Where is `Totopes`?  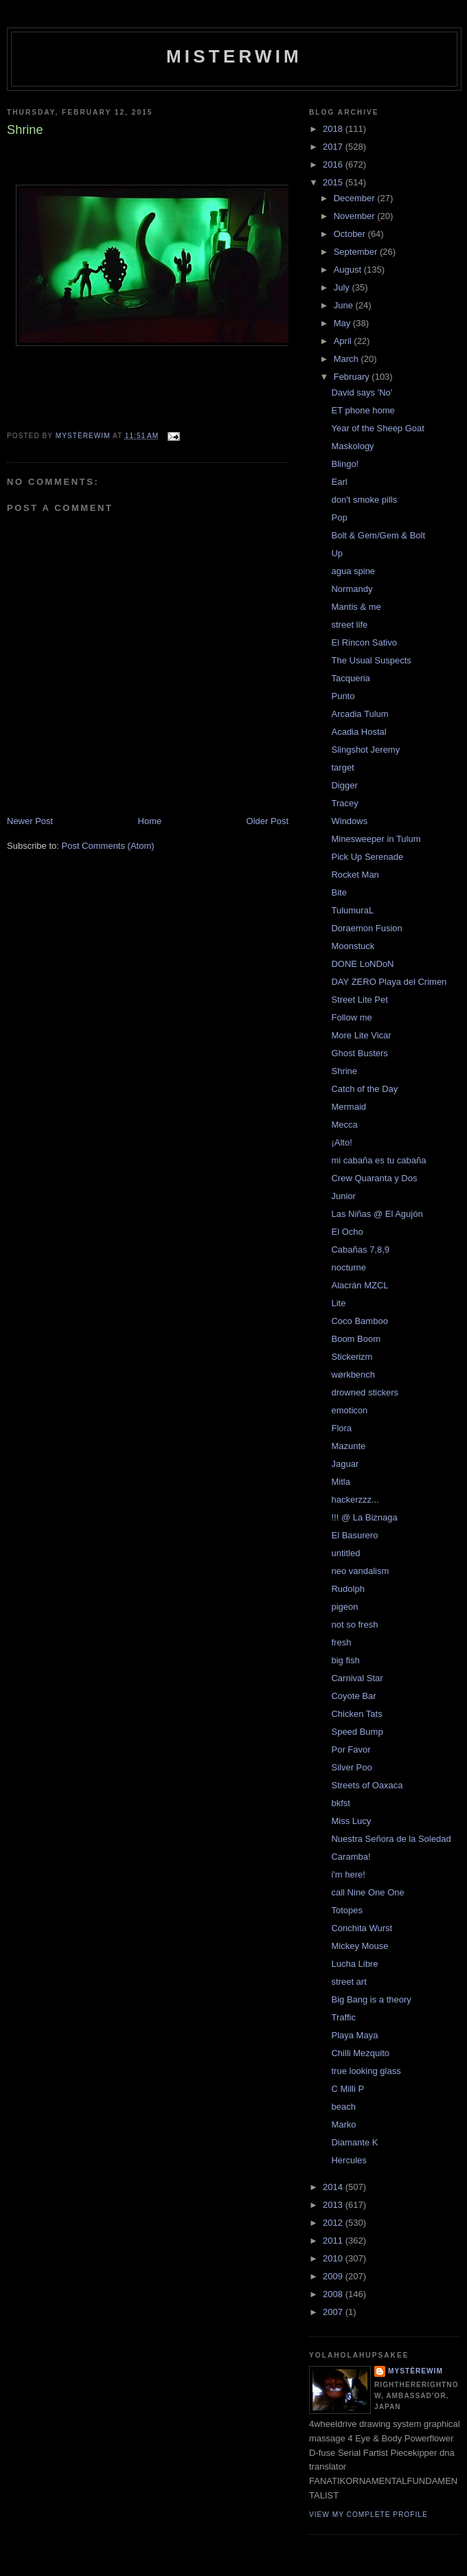
Totopes is located at coordinates (347, 1910).